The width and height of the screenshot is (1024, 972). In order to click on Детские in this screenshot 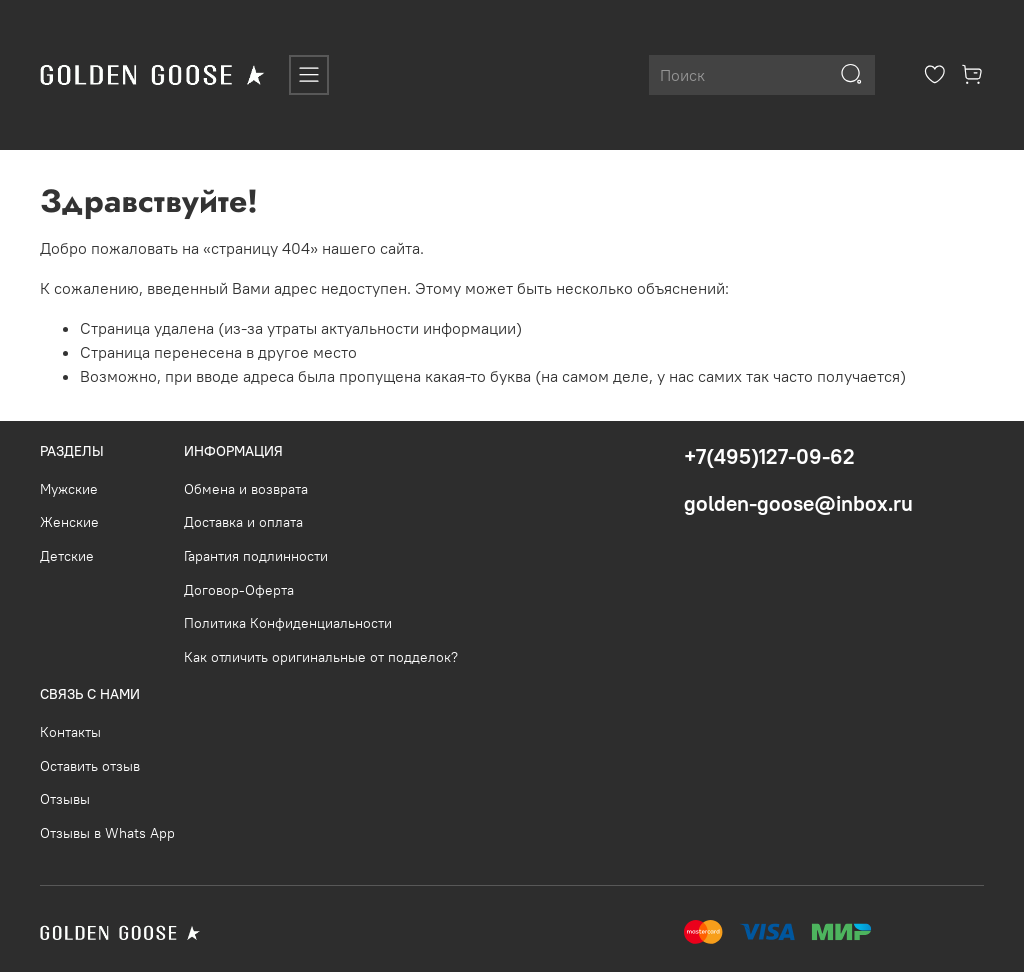, I will do `click(67, 556)`.